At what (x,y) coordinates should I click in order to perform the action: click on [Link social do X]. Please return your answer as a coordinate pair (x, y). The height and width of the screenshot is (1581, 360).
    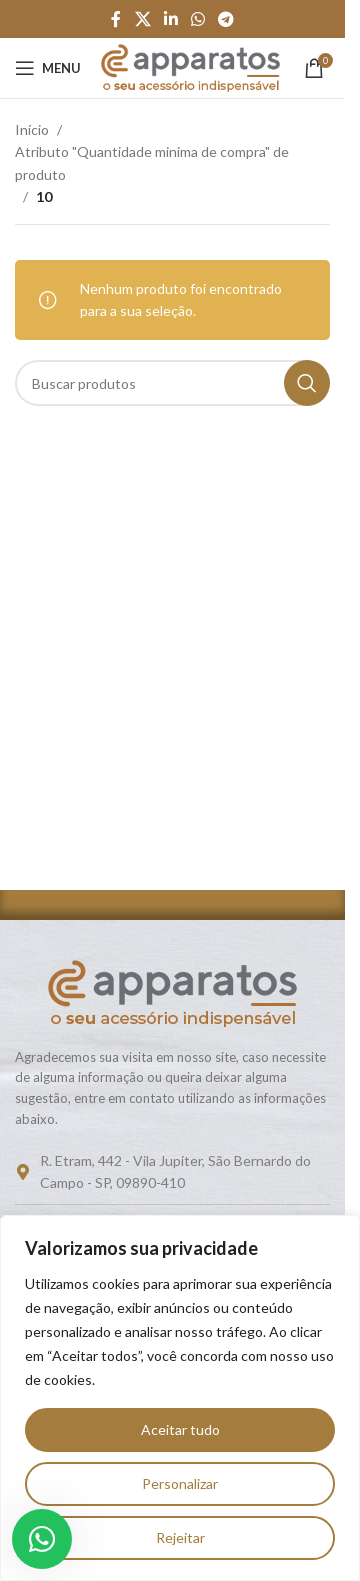
    Looking at the image, I should click on (142, 19).